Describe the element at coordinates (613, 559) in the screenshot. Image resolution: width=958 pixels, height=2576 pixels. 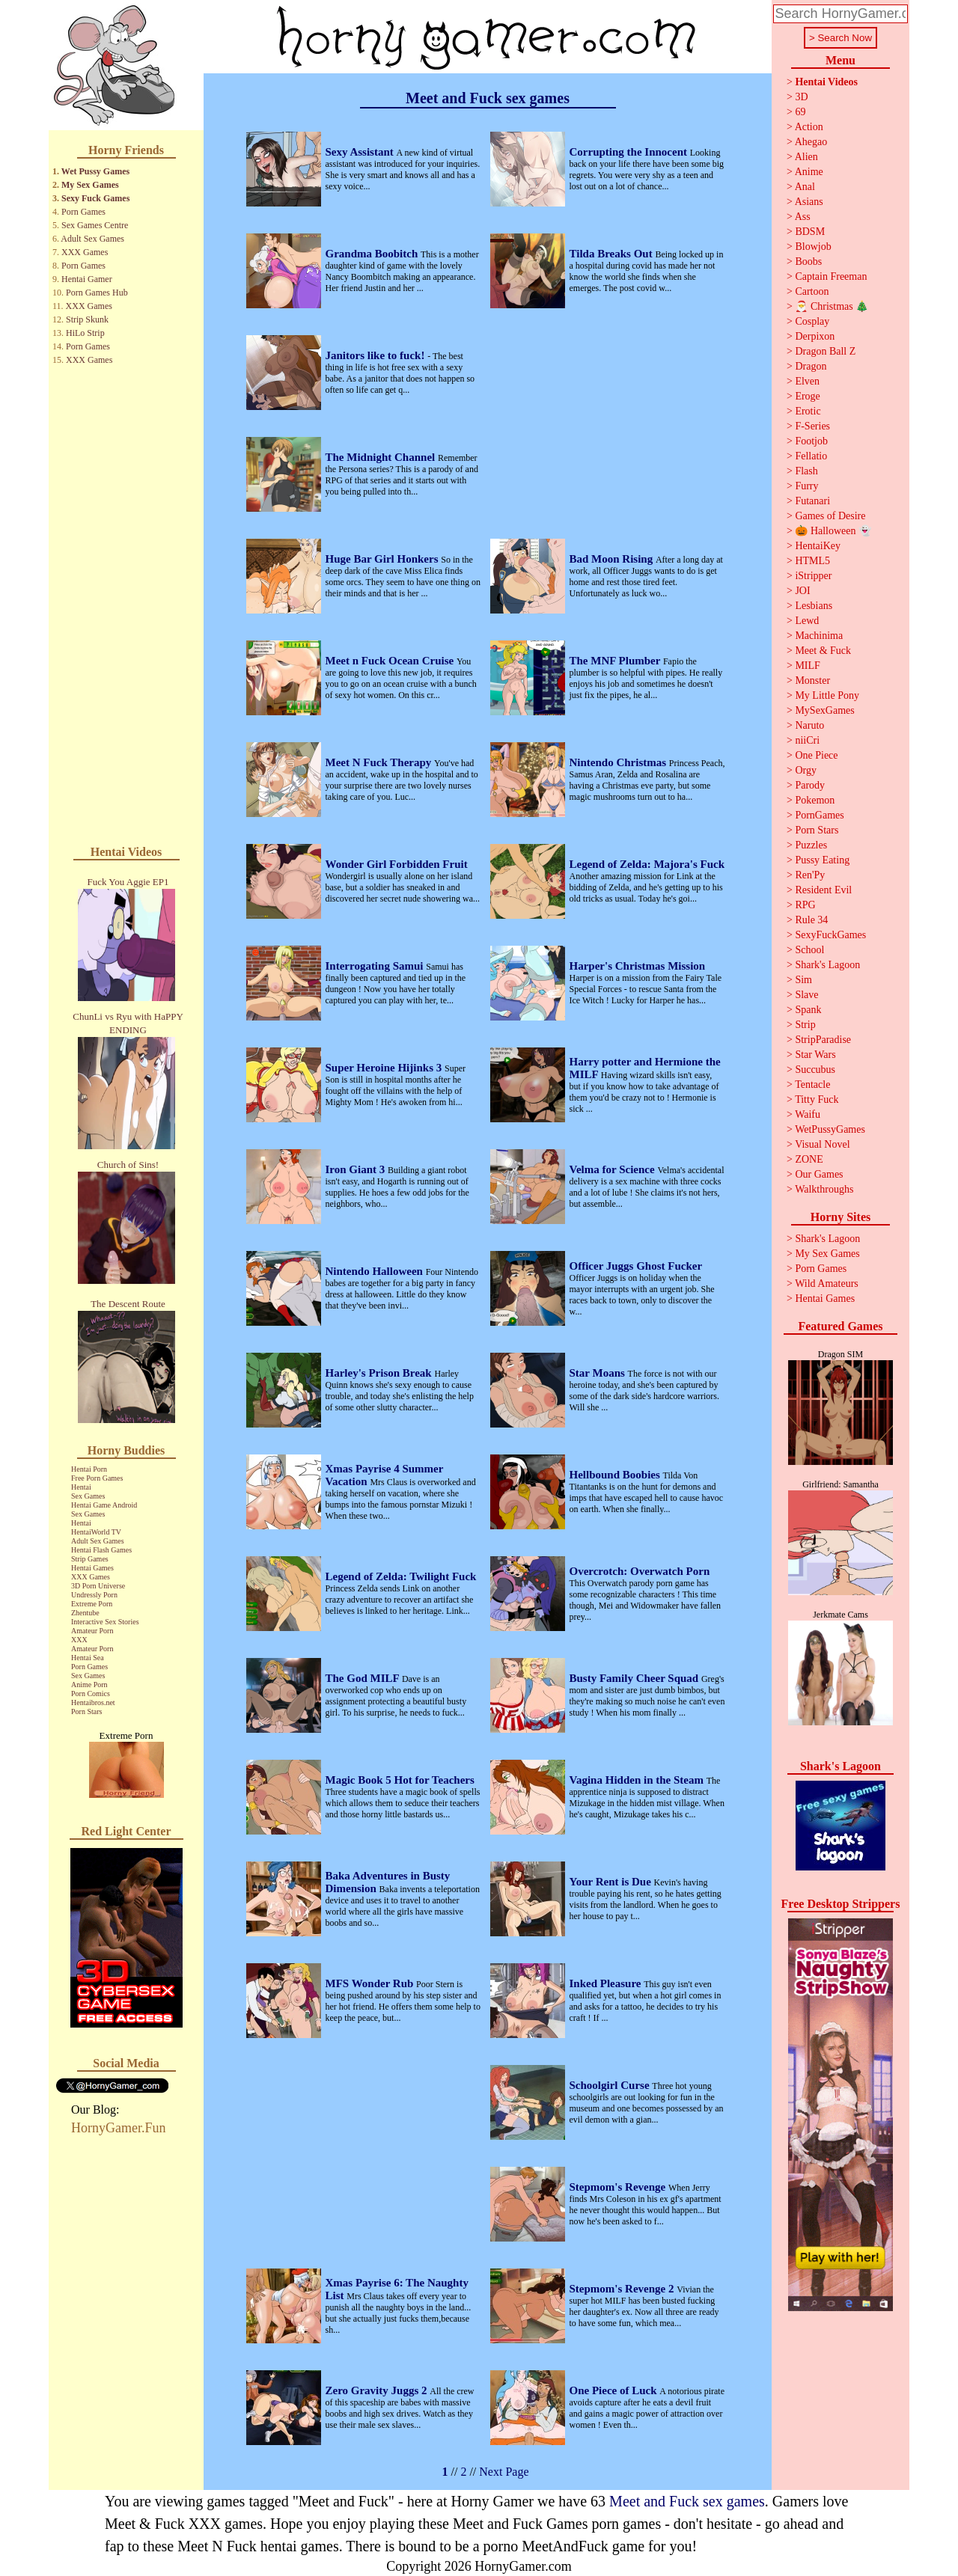
I see `Bad Moon Rising` at that location.